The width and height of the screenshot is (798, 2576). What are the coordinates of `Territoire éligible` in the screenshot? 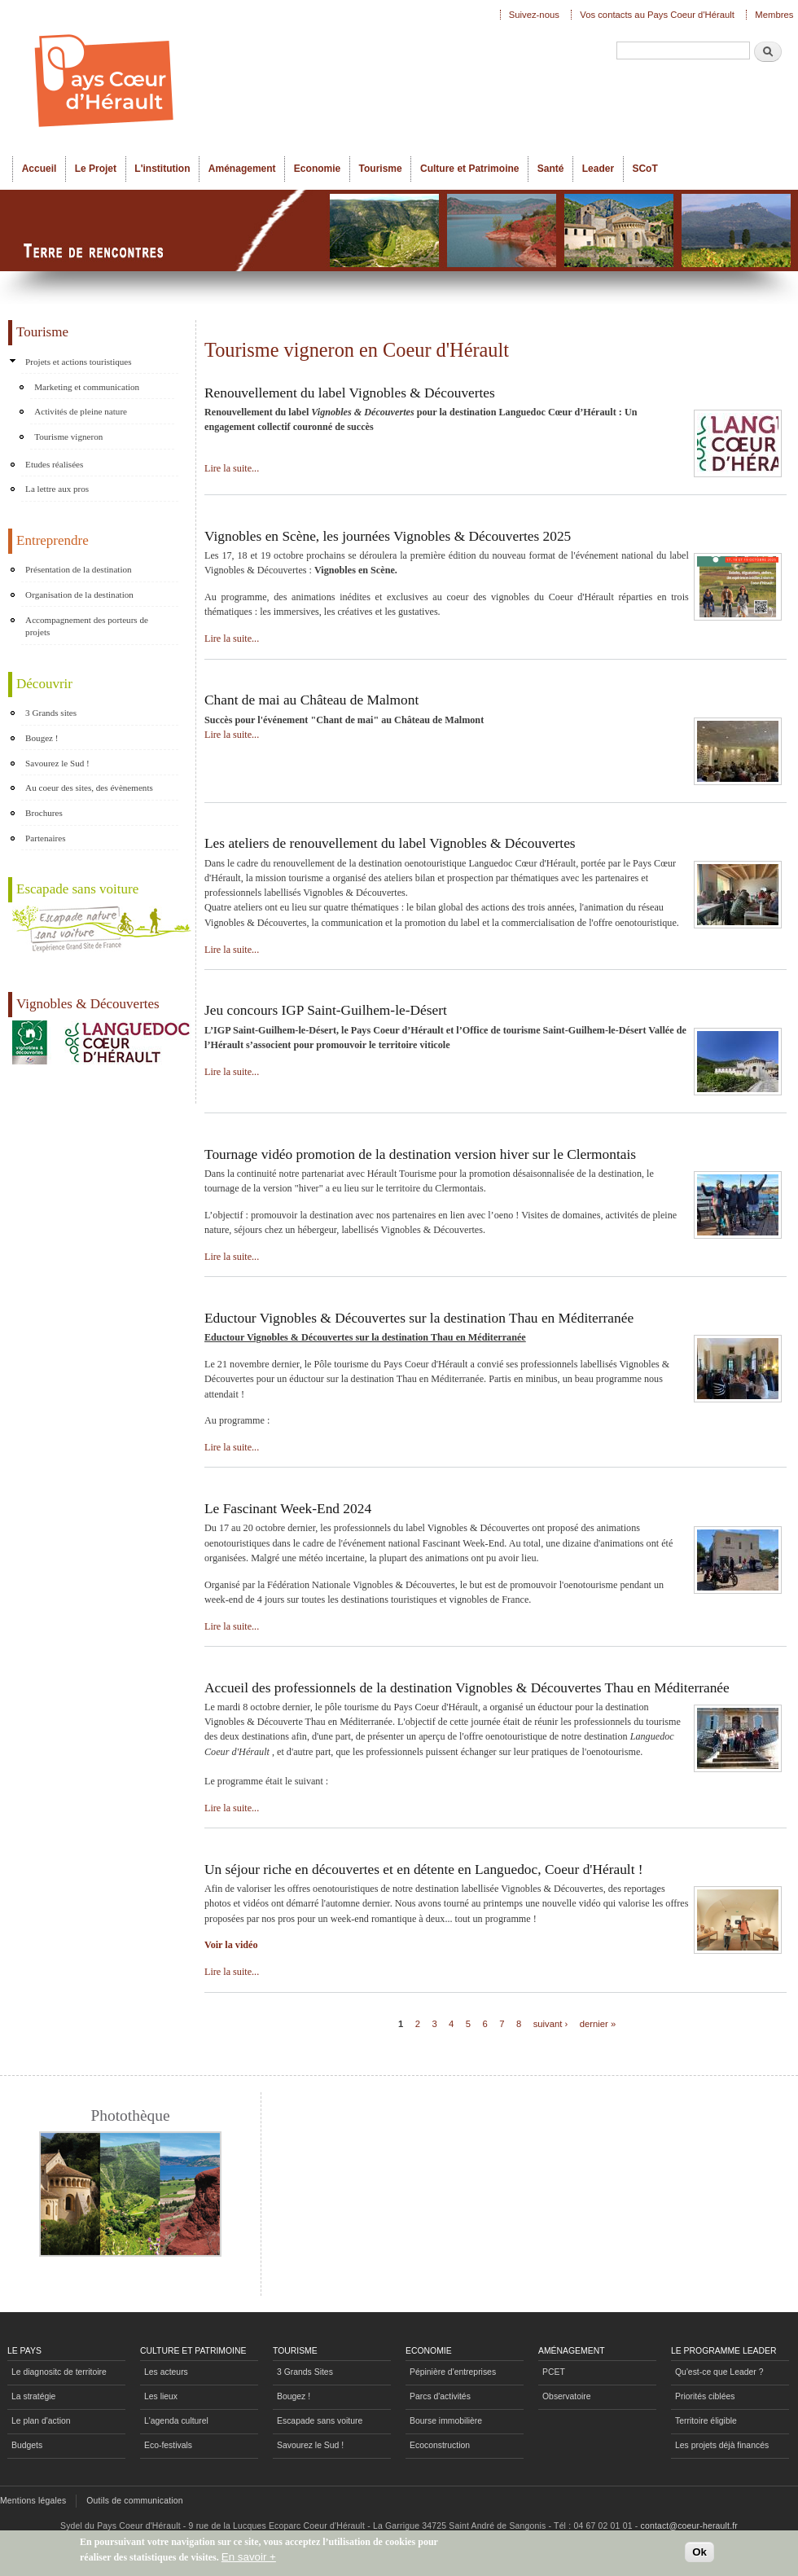 It's located at (706, 2420).